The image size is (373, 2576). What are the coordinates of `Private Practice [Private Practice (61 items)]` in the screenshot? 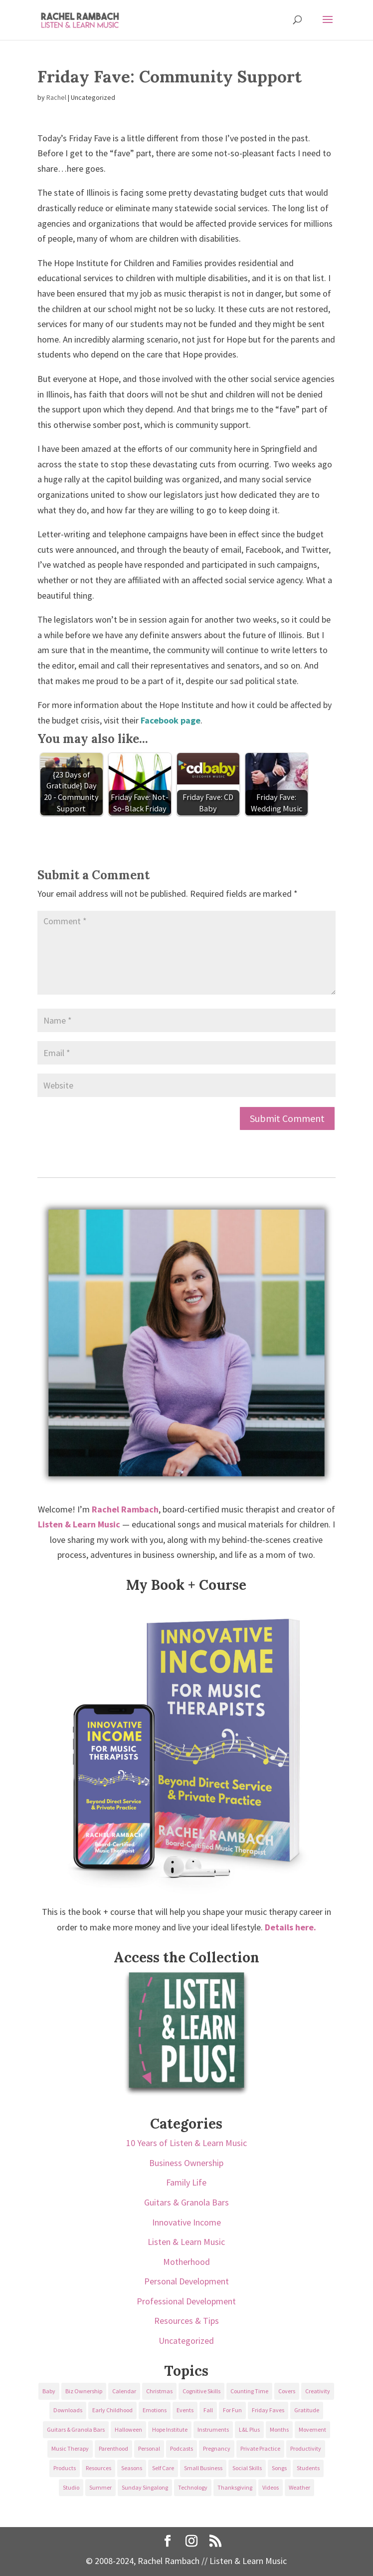 It's located at (260, 2448).